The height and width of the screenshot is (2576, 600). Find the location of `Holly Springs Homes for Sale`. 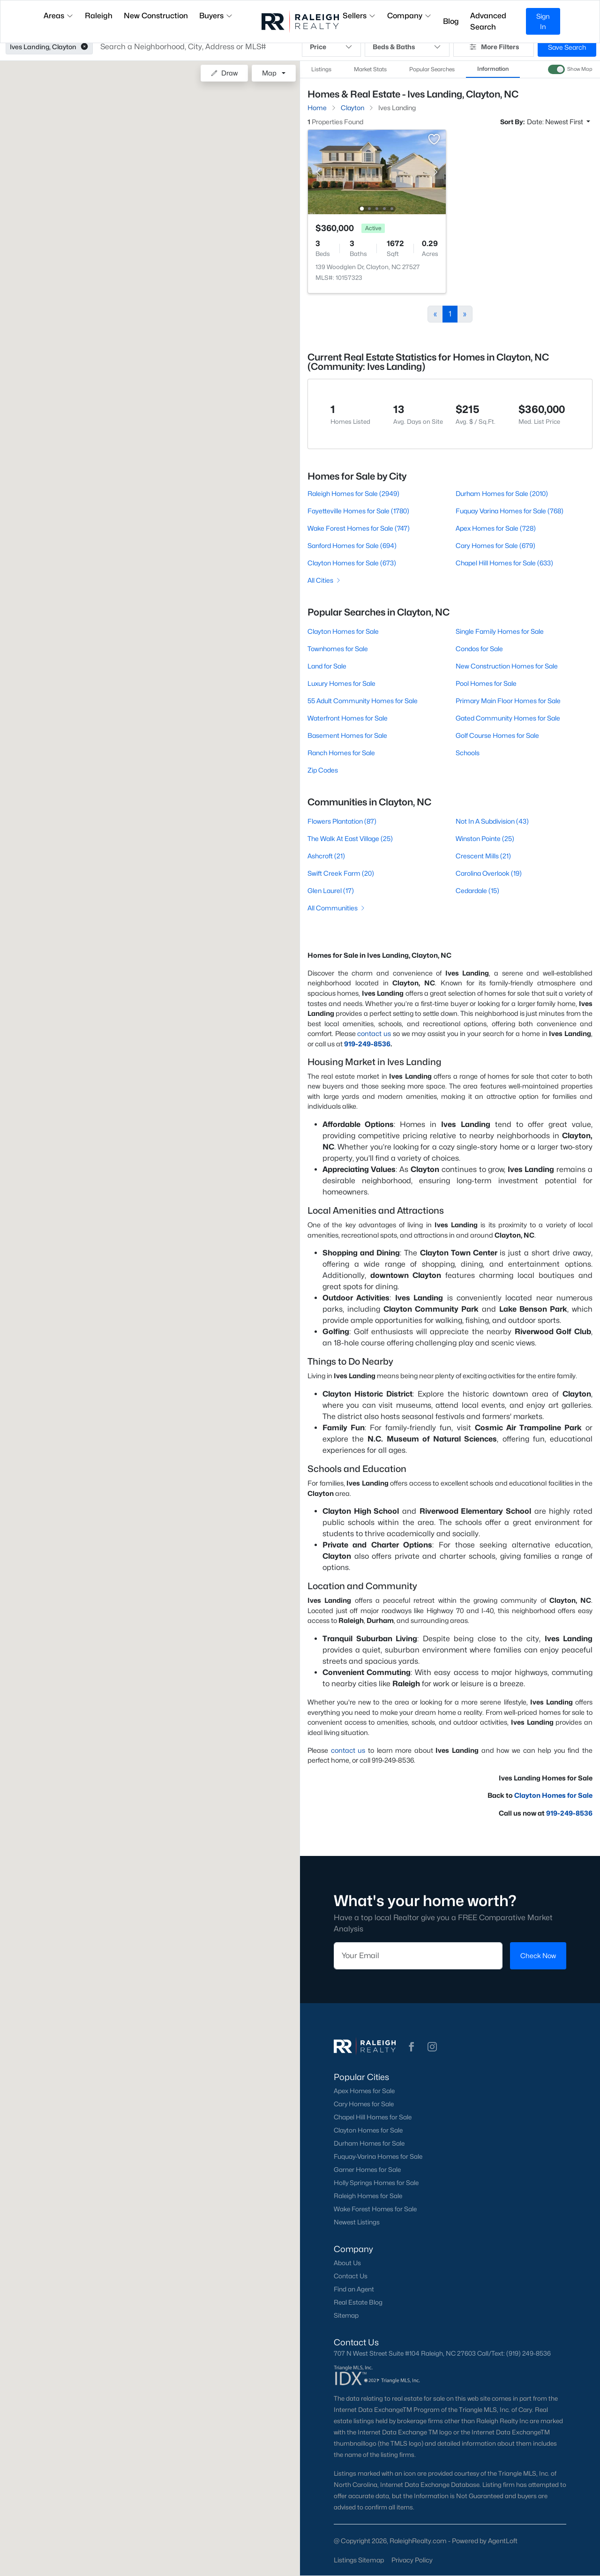

Holly Springs Homes for Sale is located at coordinates (376, 2182).